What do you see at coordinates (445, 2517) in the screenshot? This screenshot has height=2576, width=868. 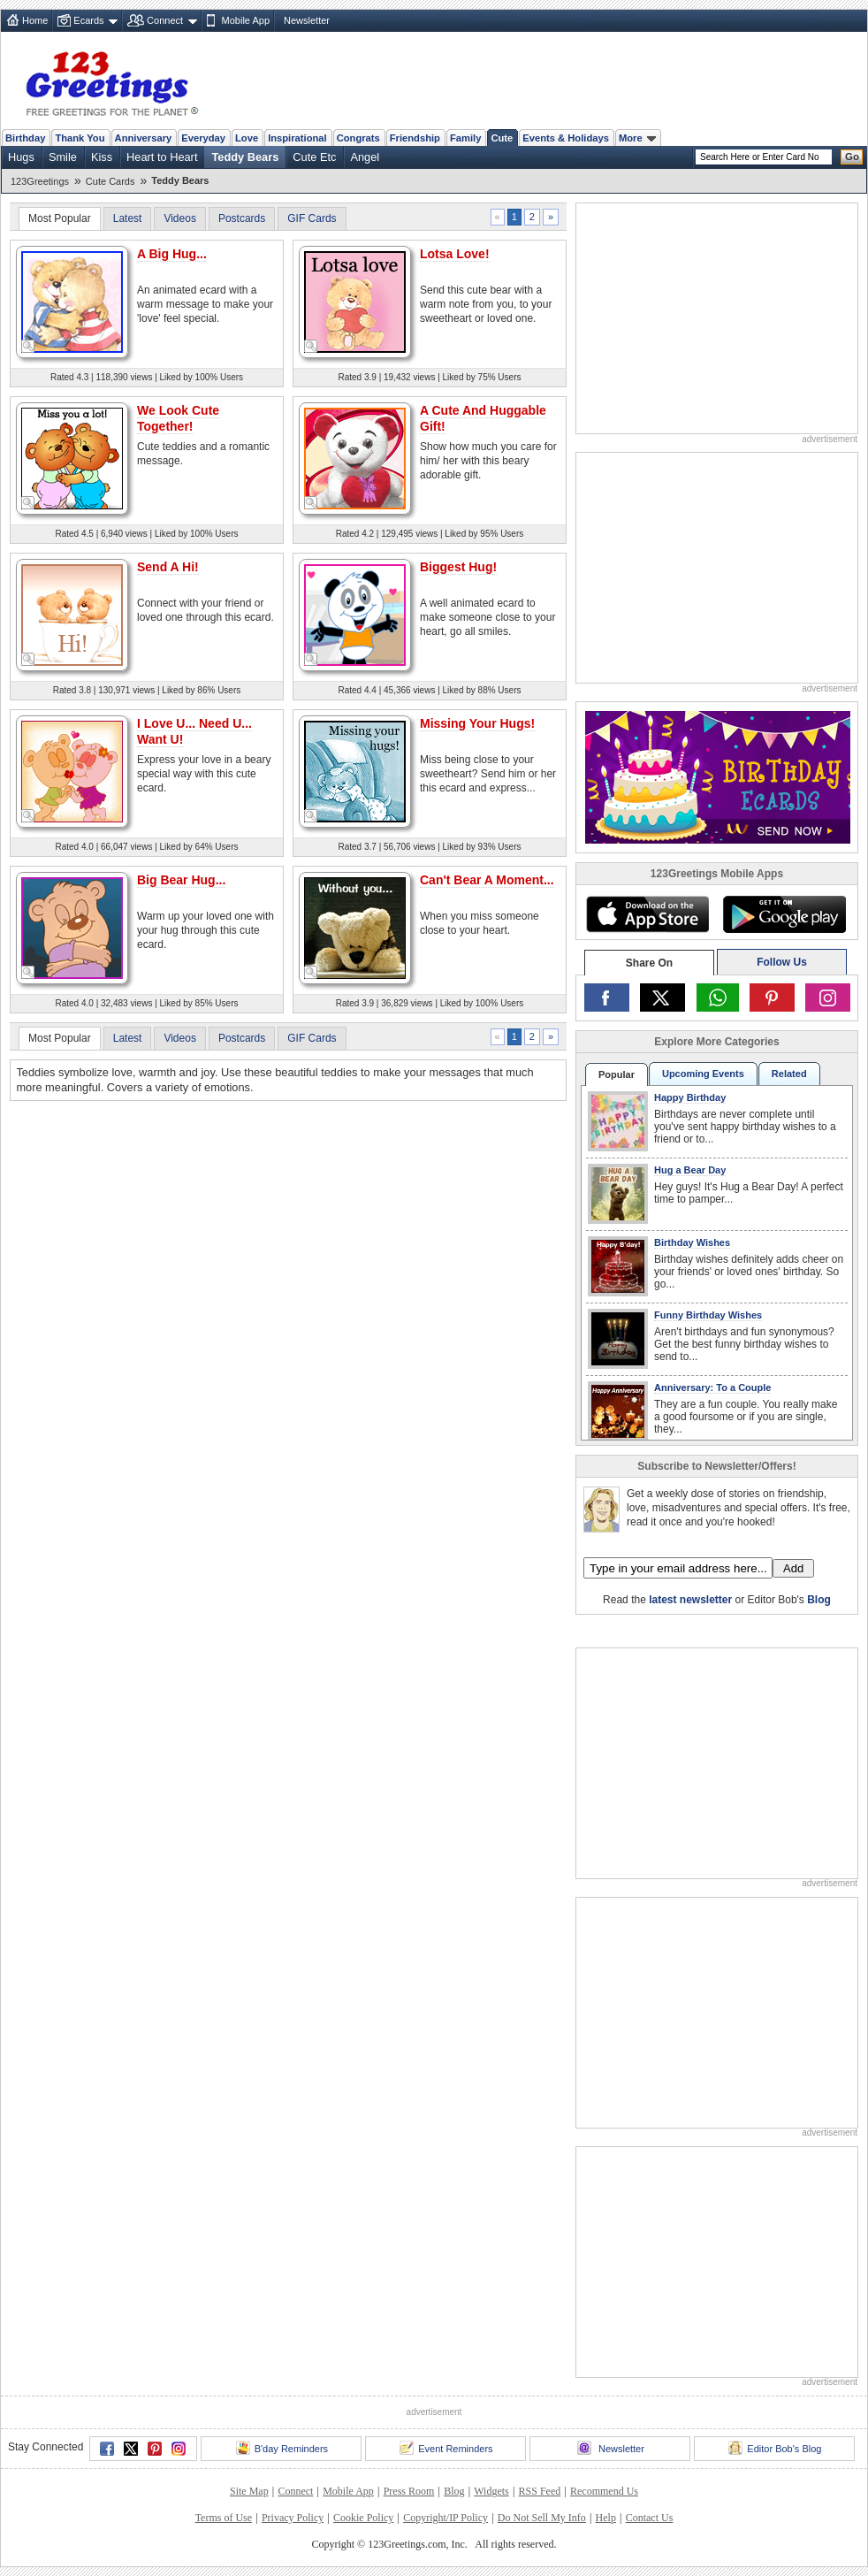 I see `Copyright/IP Policy` at bounding box center [445, 2517].